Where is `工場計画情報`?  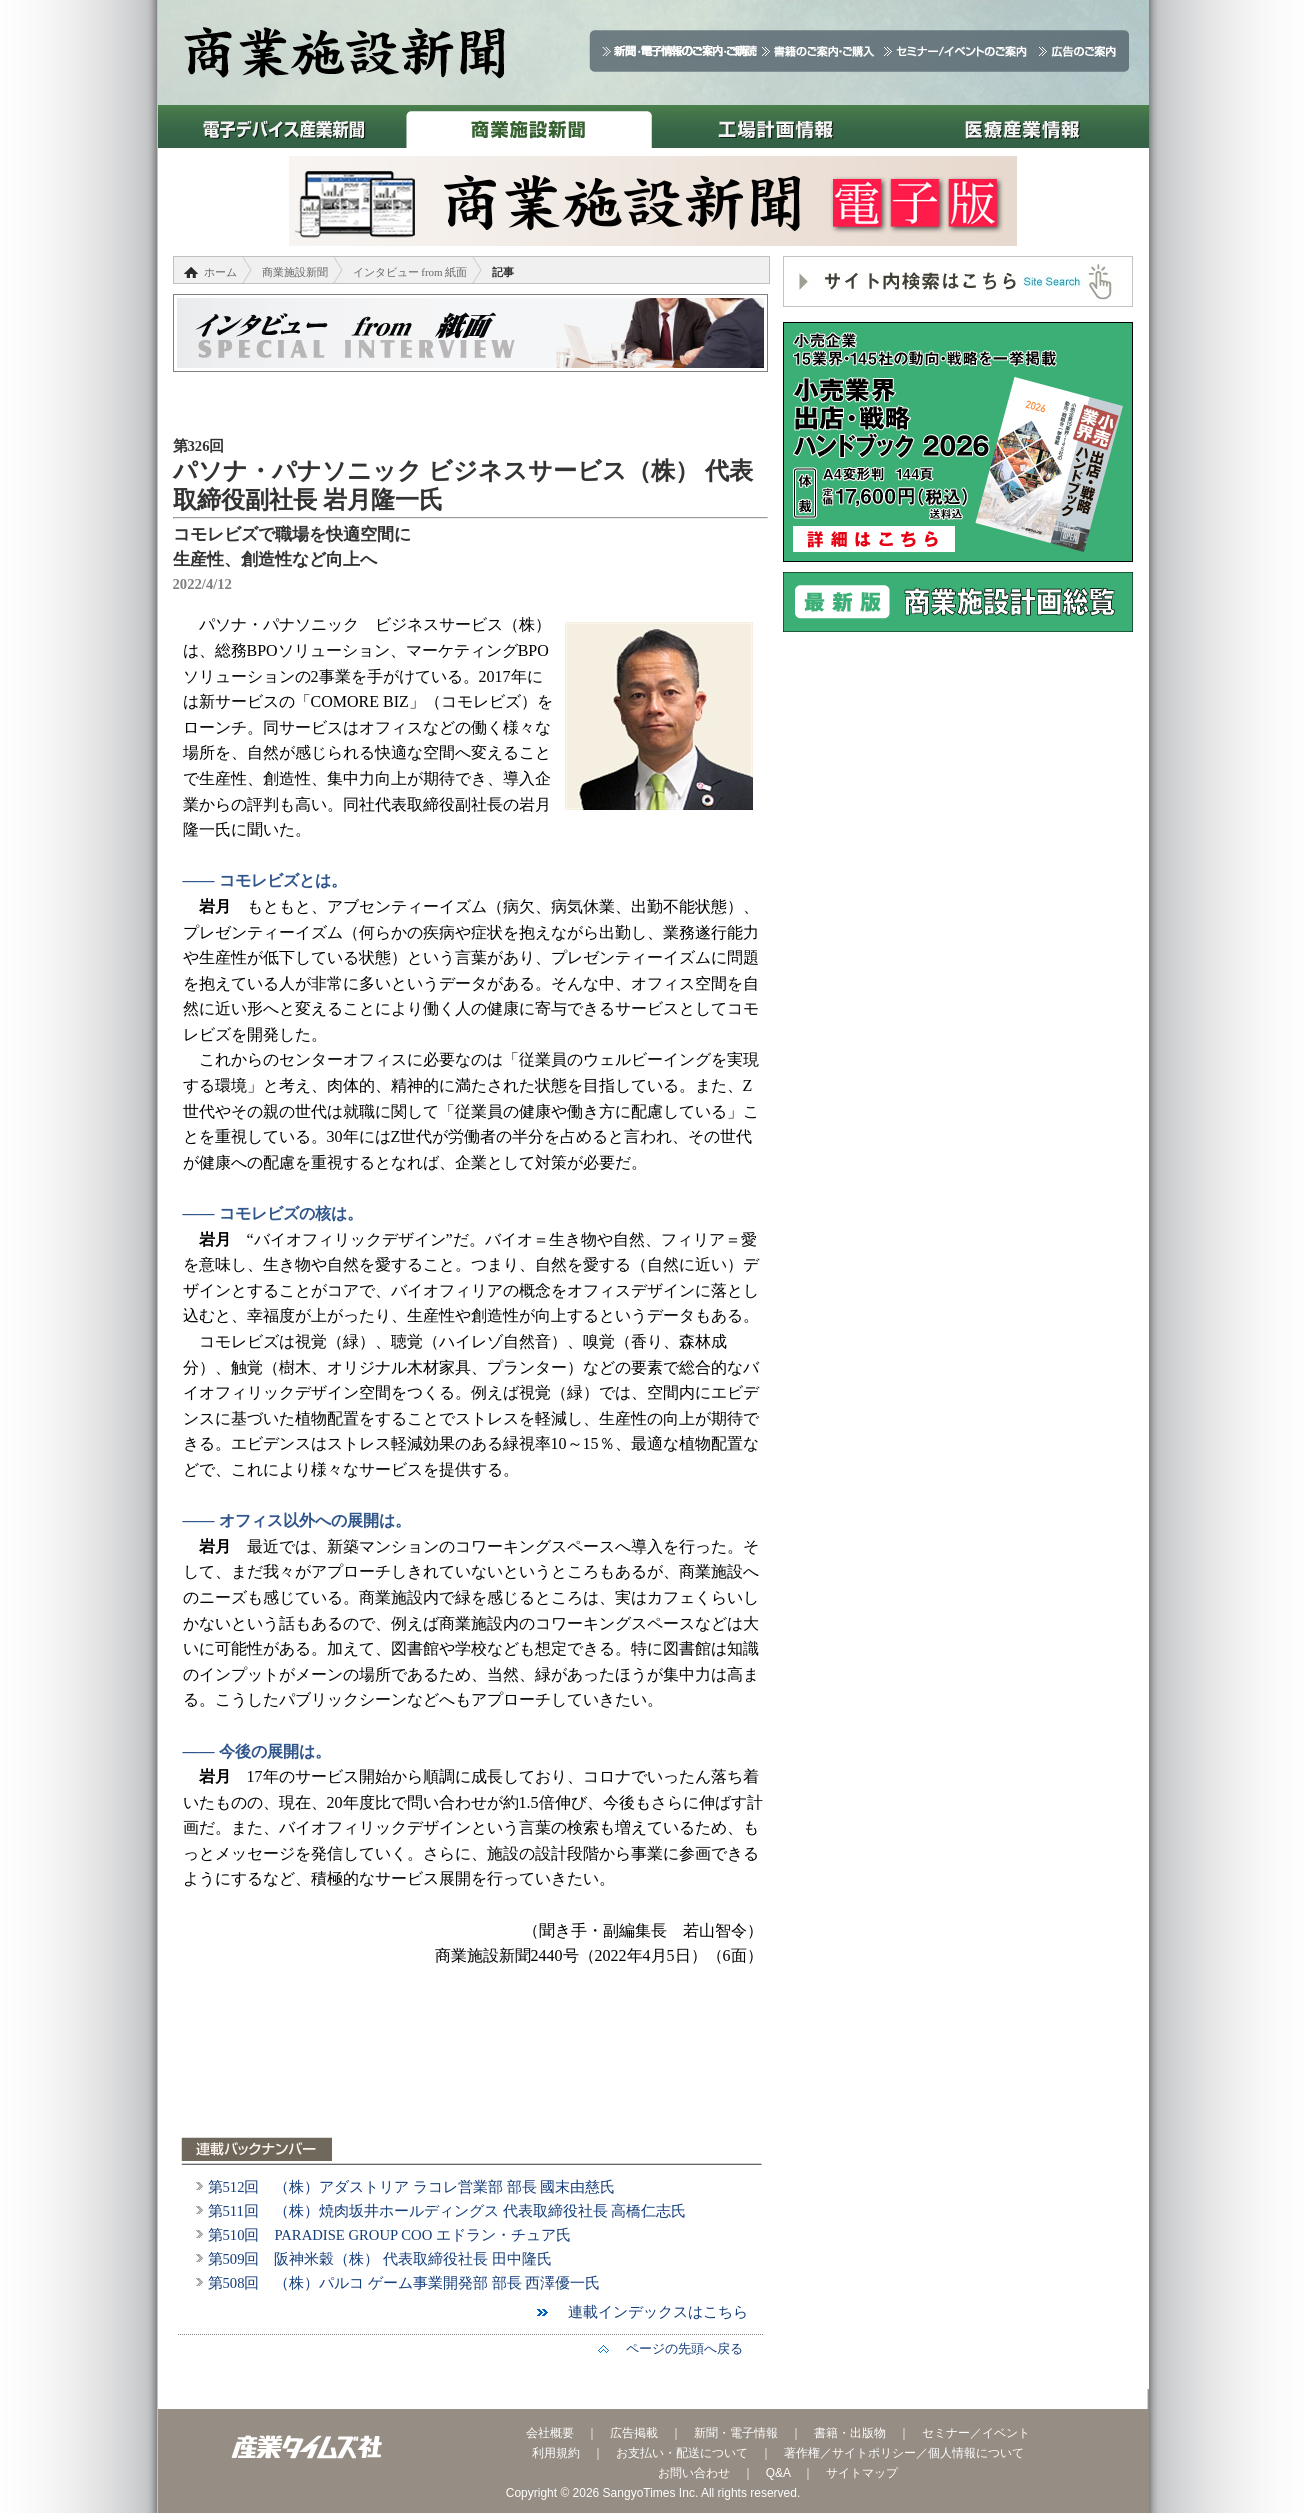 工場計画情報 is located at coordinates (775, 126).